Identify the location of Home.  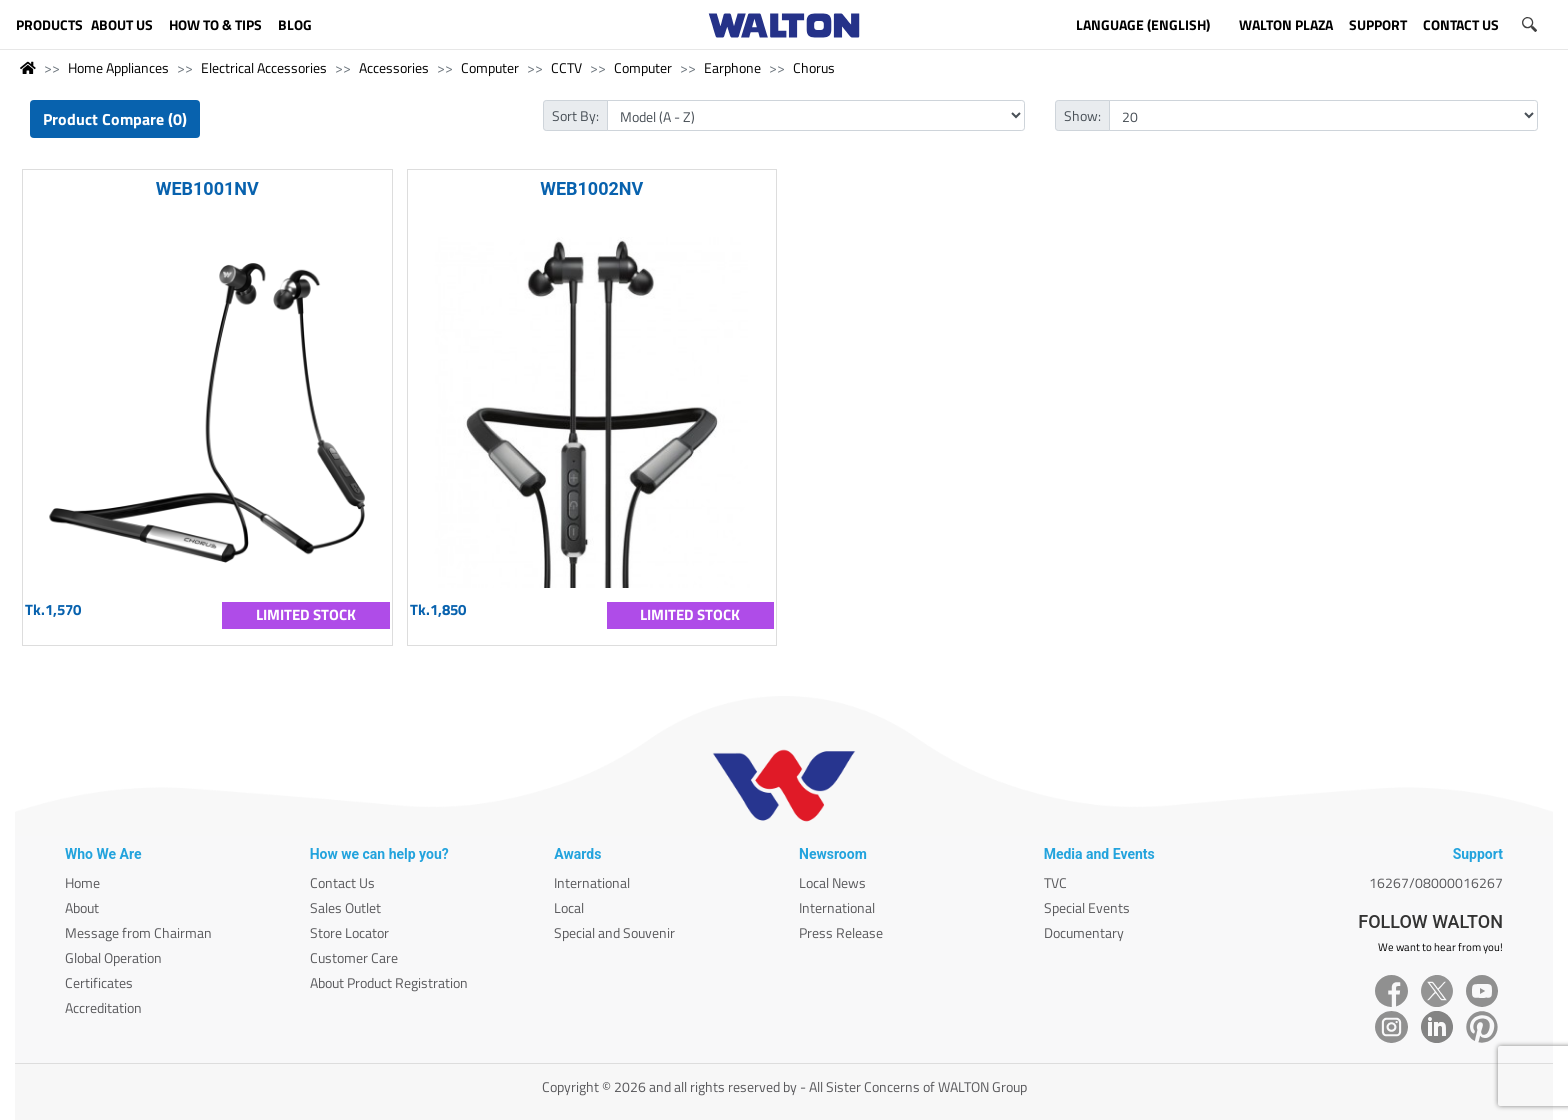
(82, 882).